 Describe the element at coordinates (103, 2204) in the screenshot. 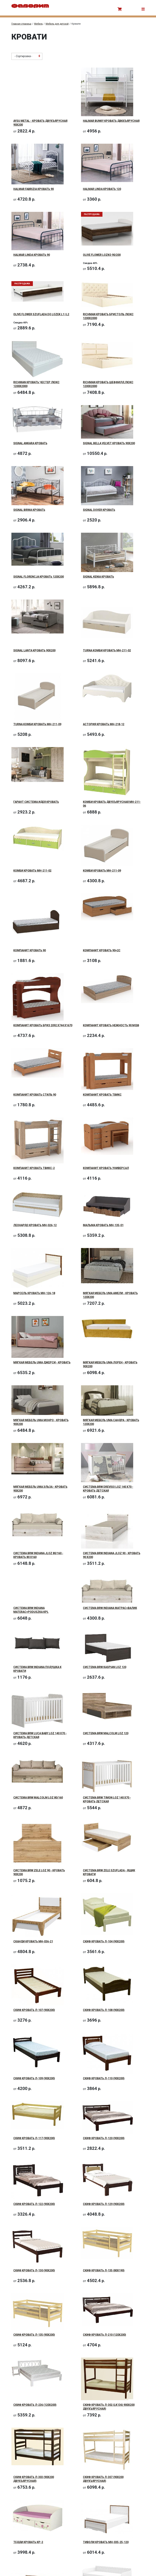

I see `Скиф Кровать Л-129 (90х200)` at that location.